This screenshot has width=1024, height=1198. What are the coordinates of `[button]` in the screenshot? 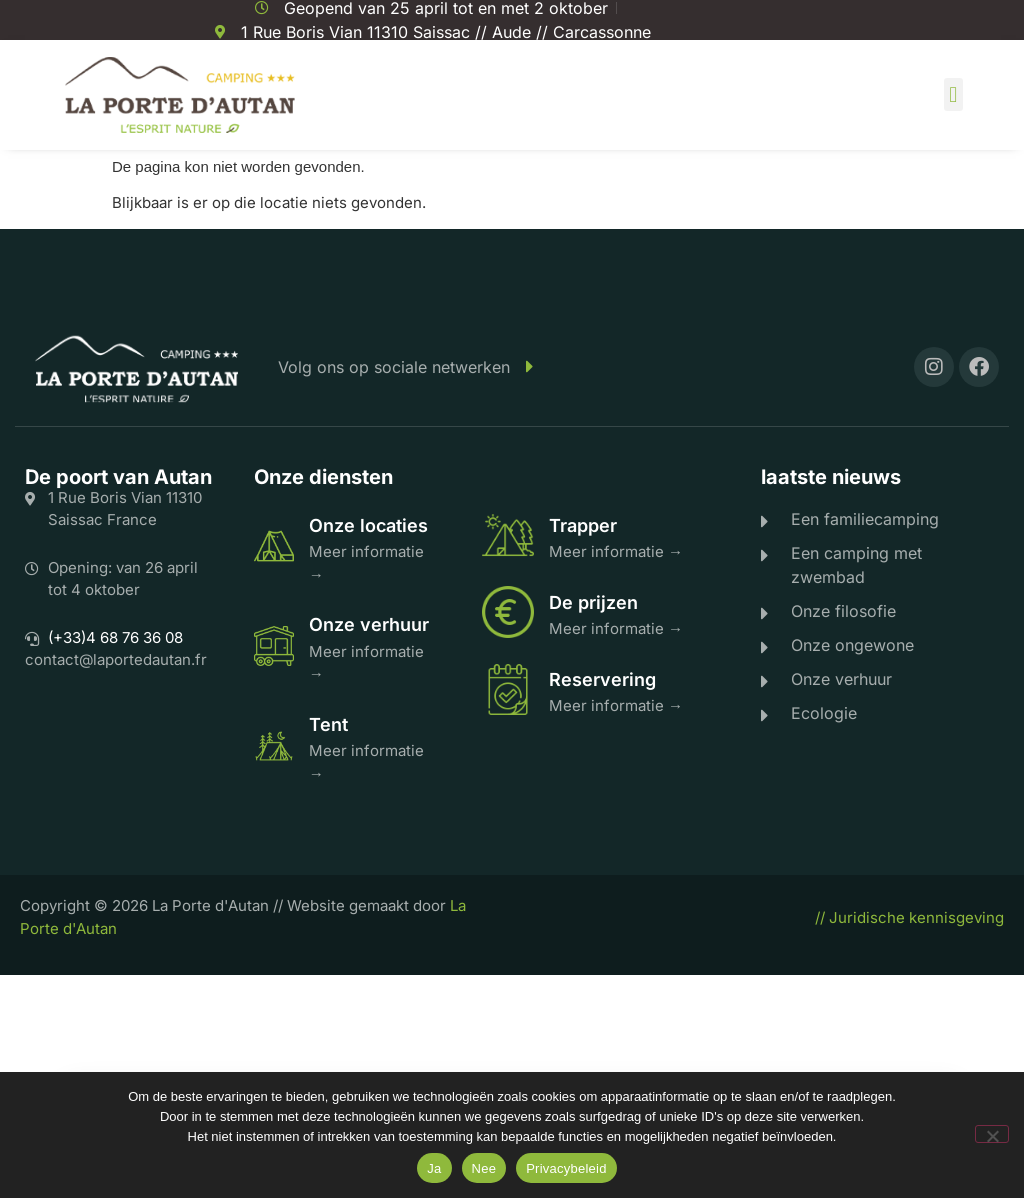 It's located at (953, 94).